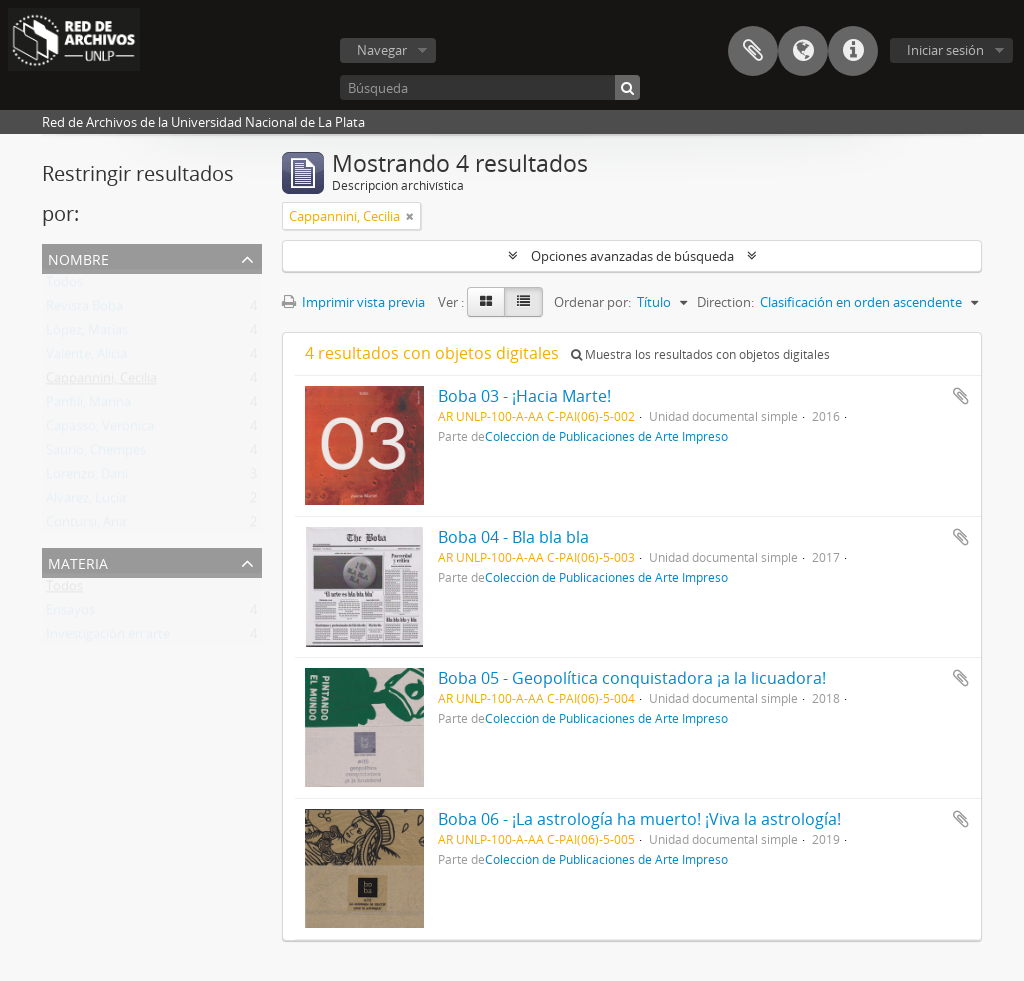 The height and width of the screenshot is (981, 1024). Describe the element at coordinates (606, 436) in the screenshot. I see `Colección de Publicaciones de Arte Impreso` at that location.